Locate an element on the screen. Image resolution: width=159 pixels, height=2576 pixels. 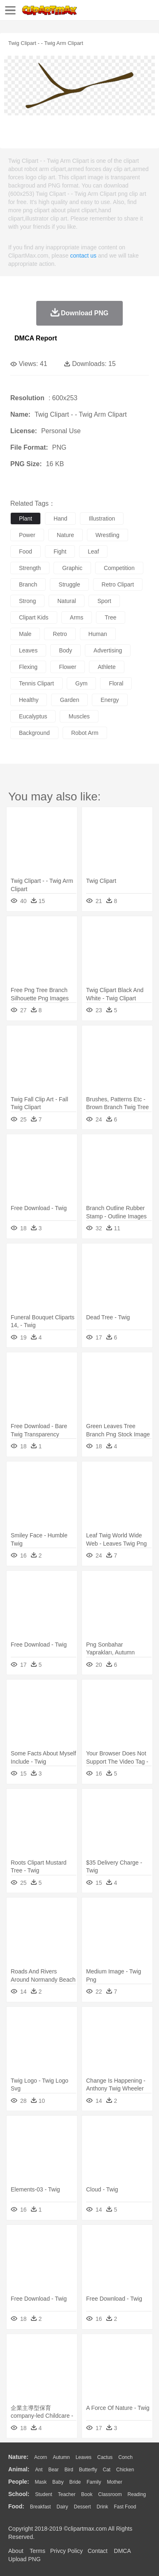
Dessert is located at coordinates (82, 2507).